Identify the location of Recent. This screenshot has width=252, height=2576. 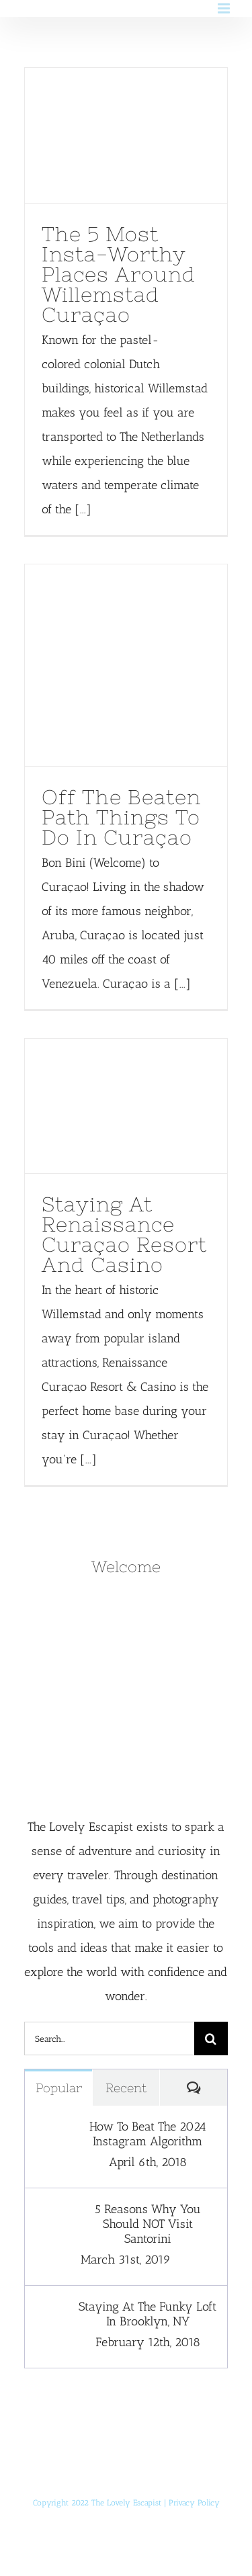
(126, 2088).